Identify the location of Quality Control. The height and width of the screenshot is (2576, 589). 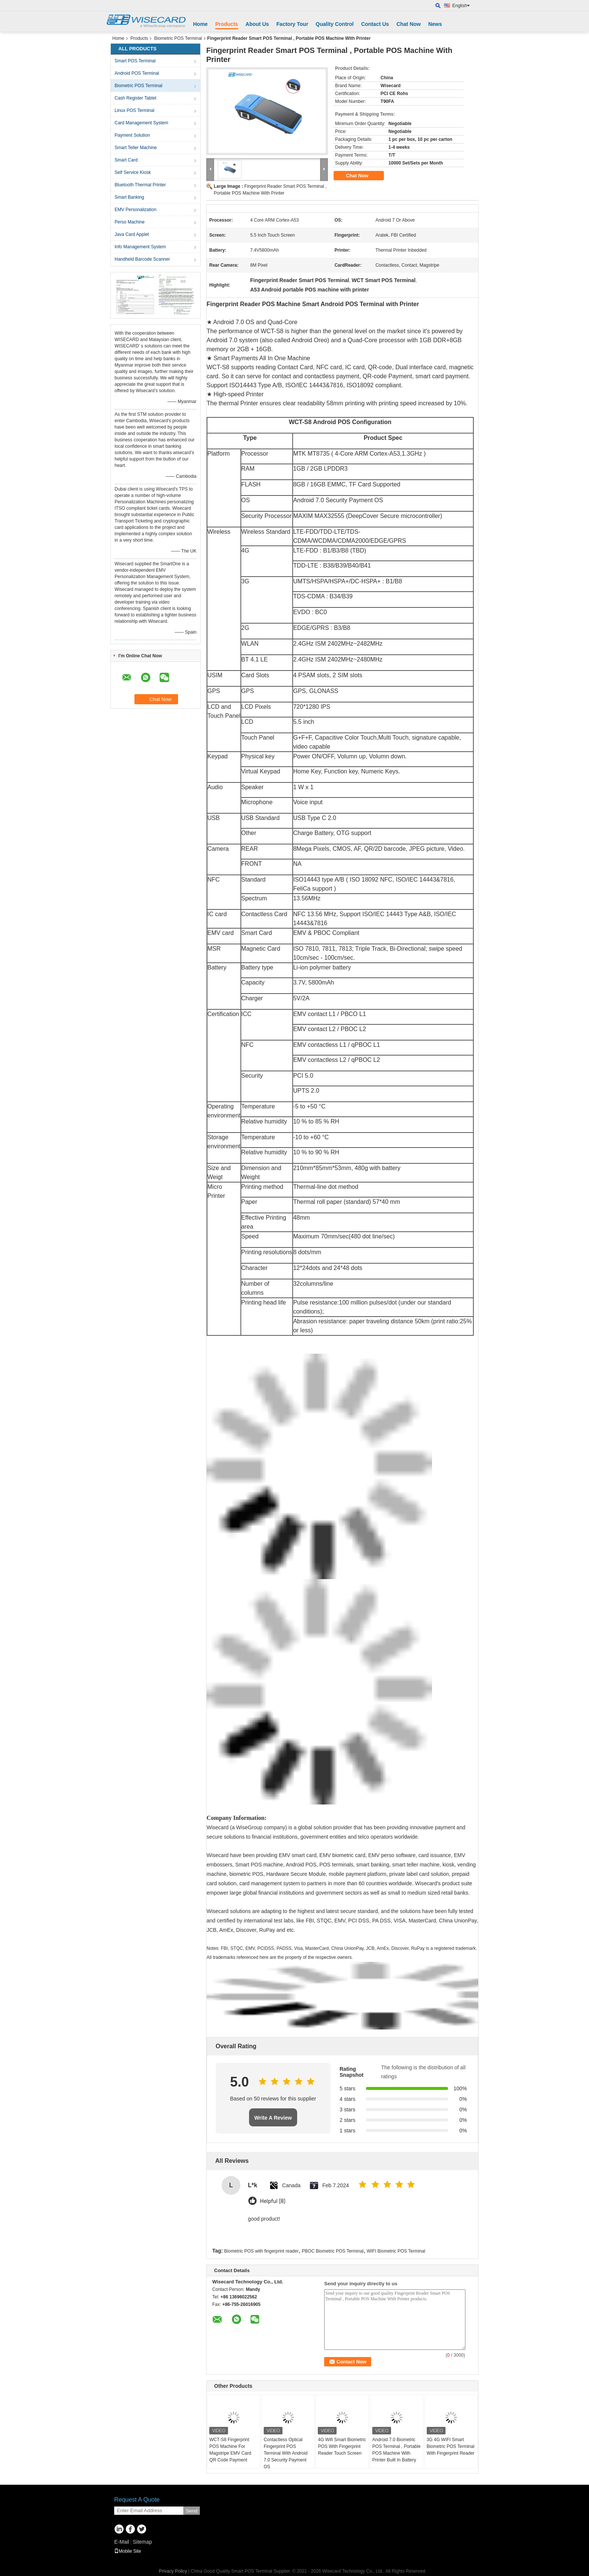
(334, 24).